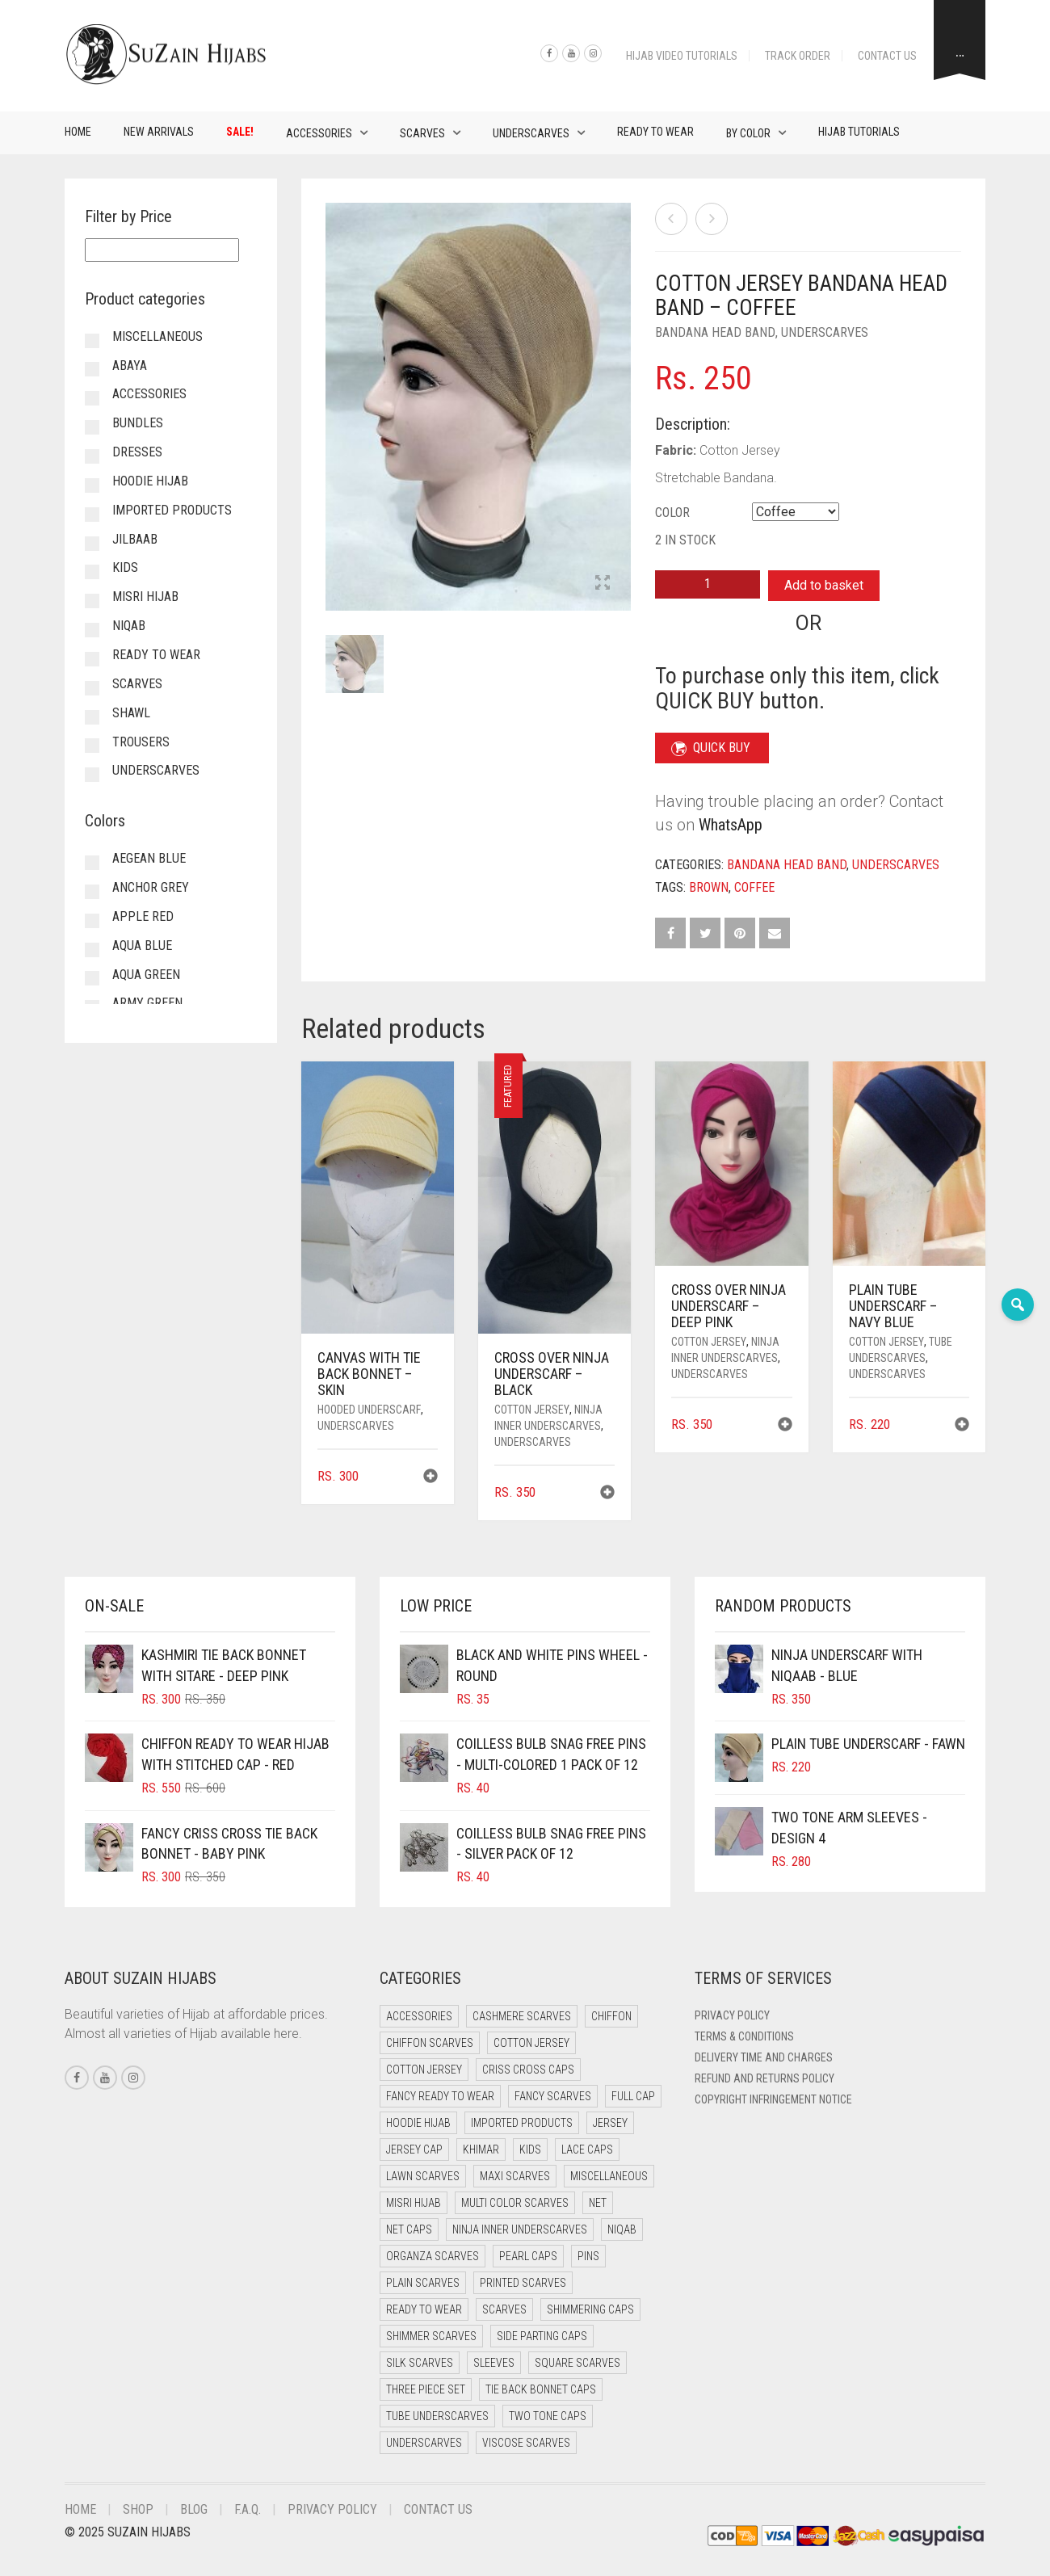 This screenshot has height=2576, width=1050. What do you see at coordinates (157, 336) in the screenshot?
I see `Miscellaneous` at bounding box center [157, 336].